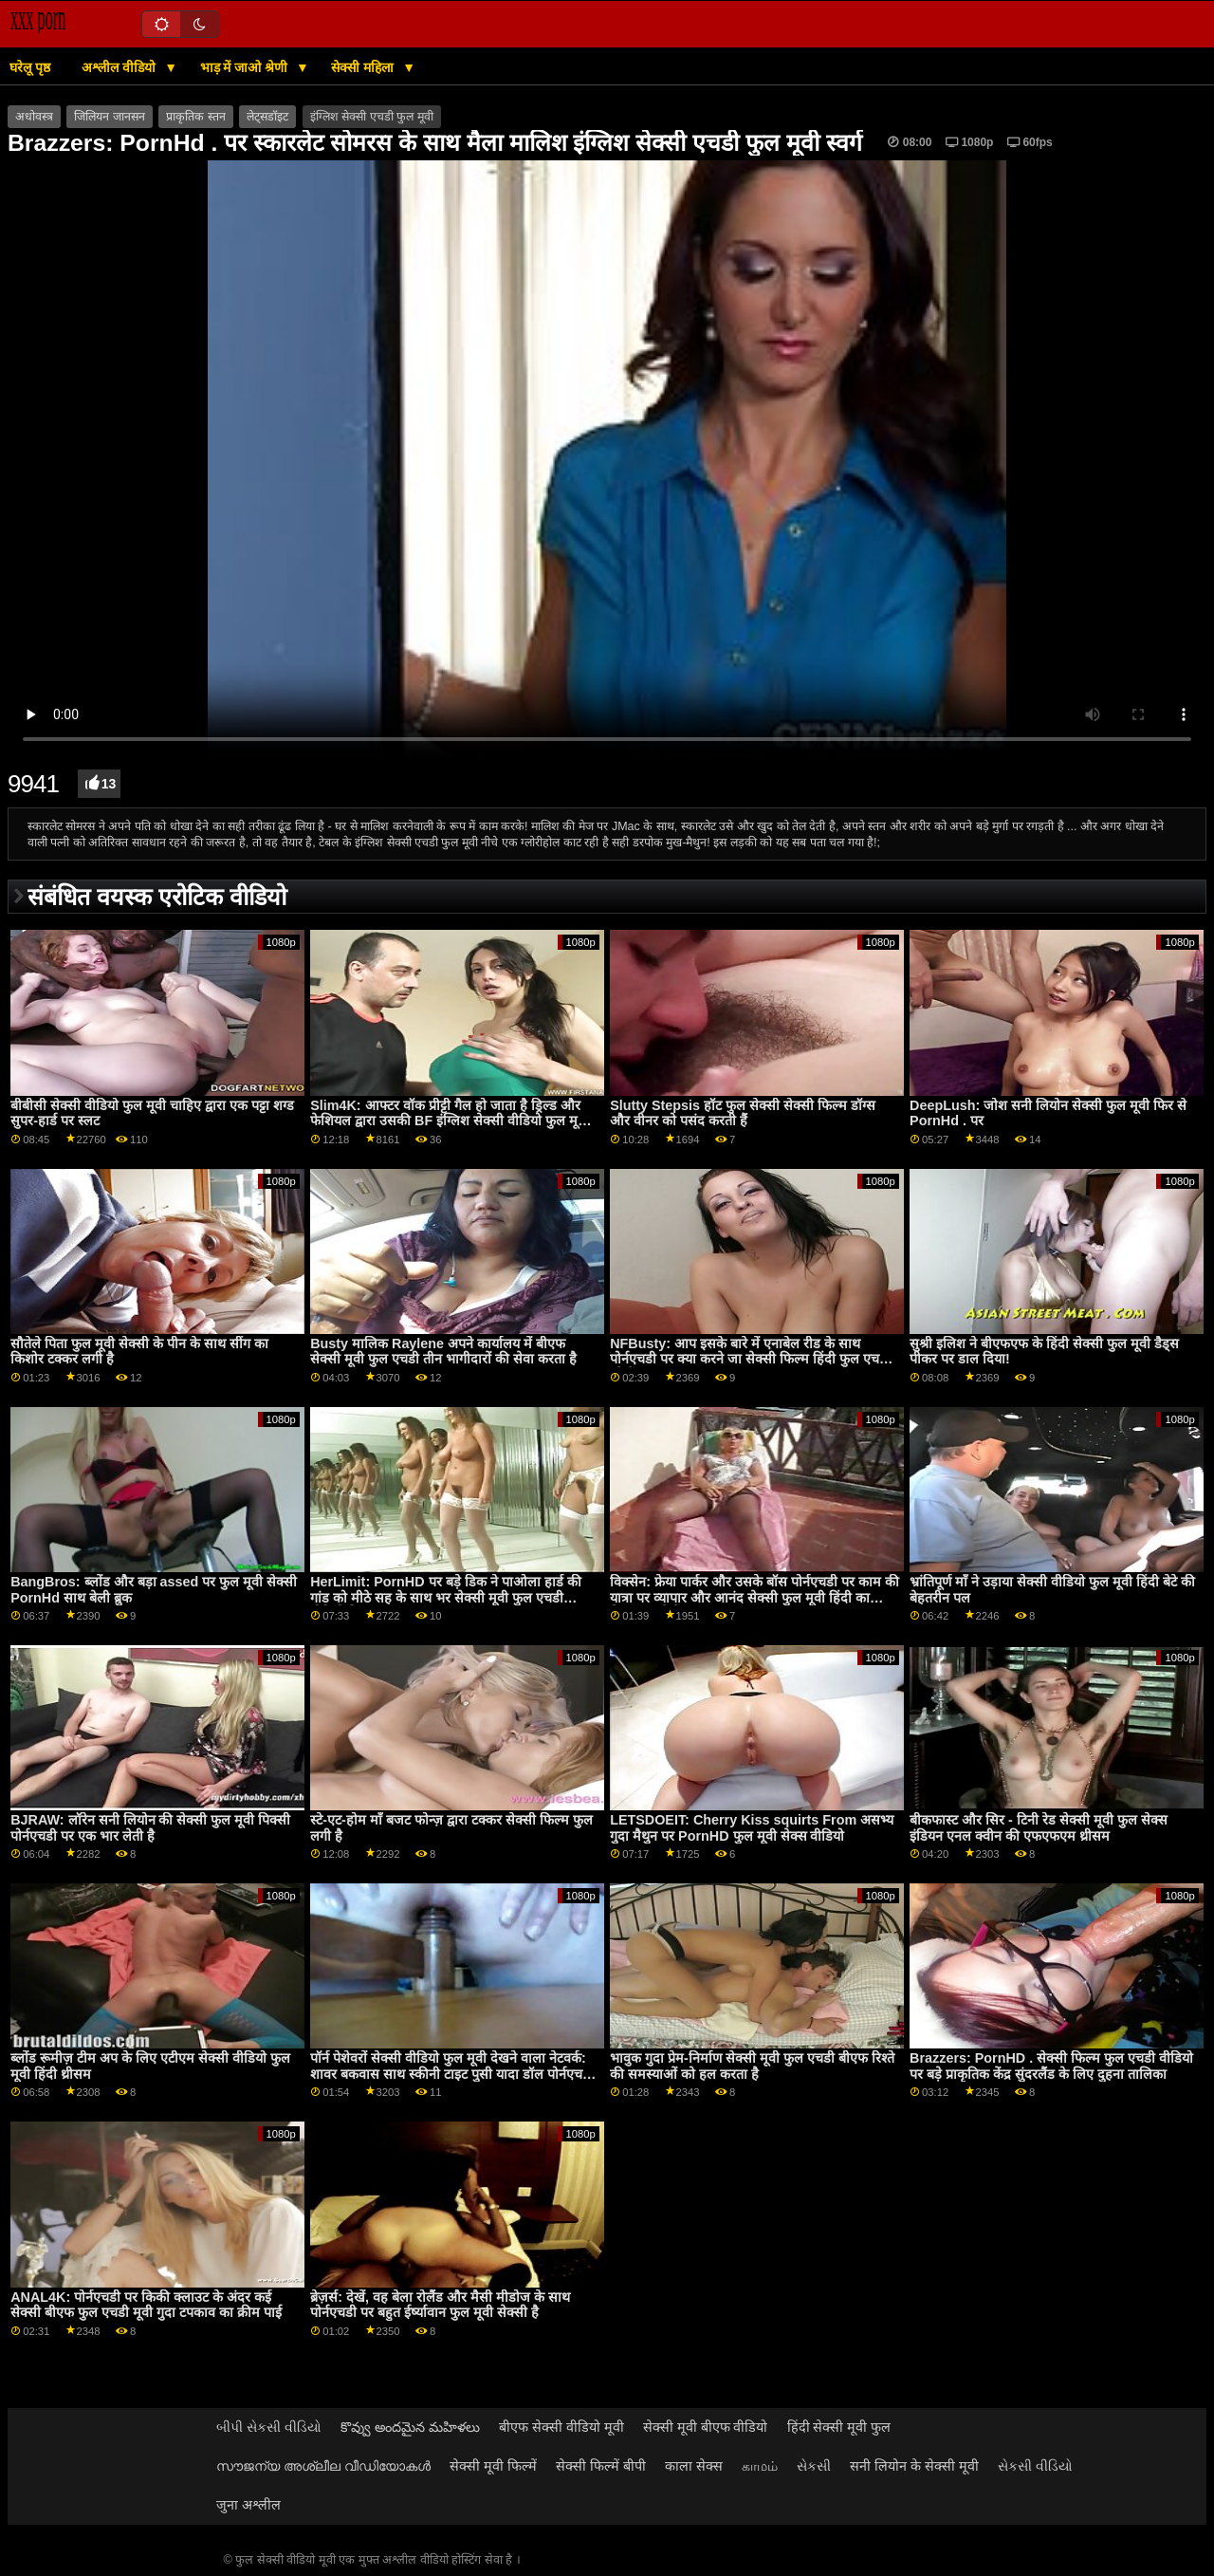 The image size is (1214, 2576). Describe the element at coordinates (146, 2305) in the screenshot. I see `ANAL4K: पोर्नएचडी पर किकी क्लाउट के अंदर कई सेक्सी बीएफ फुल एचडी मूवी गुदा टपकाव का क्रीम पाई` at that location.